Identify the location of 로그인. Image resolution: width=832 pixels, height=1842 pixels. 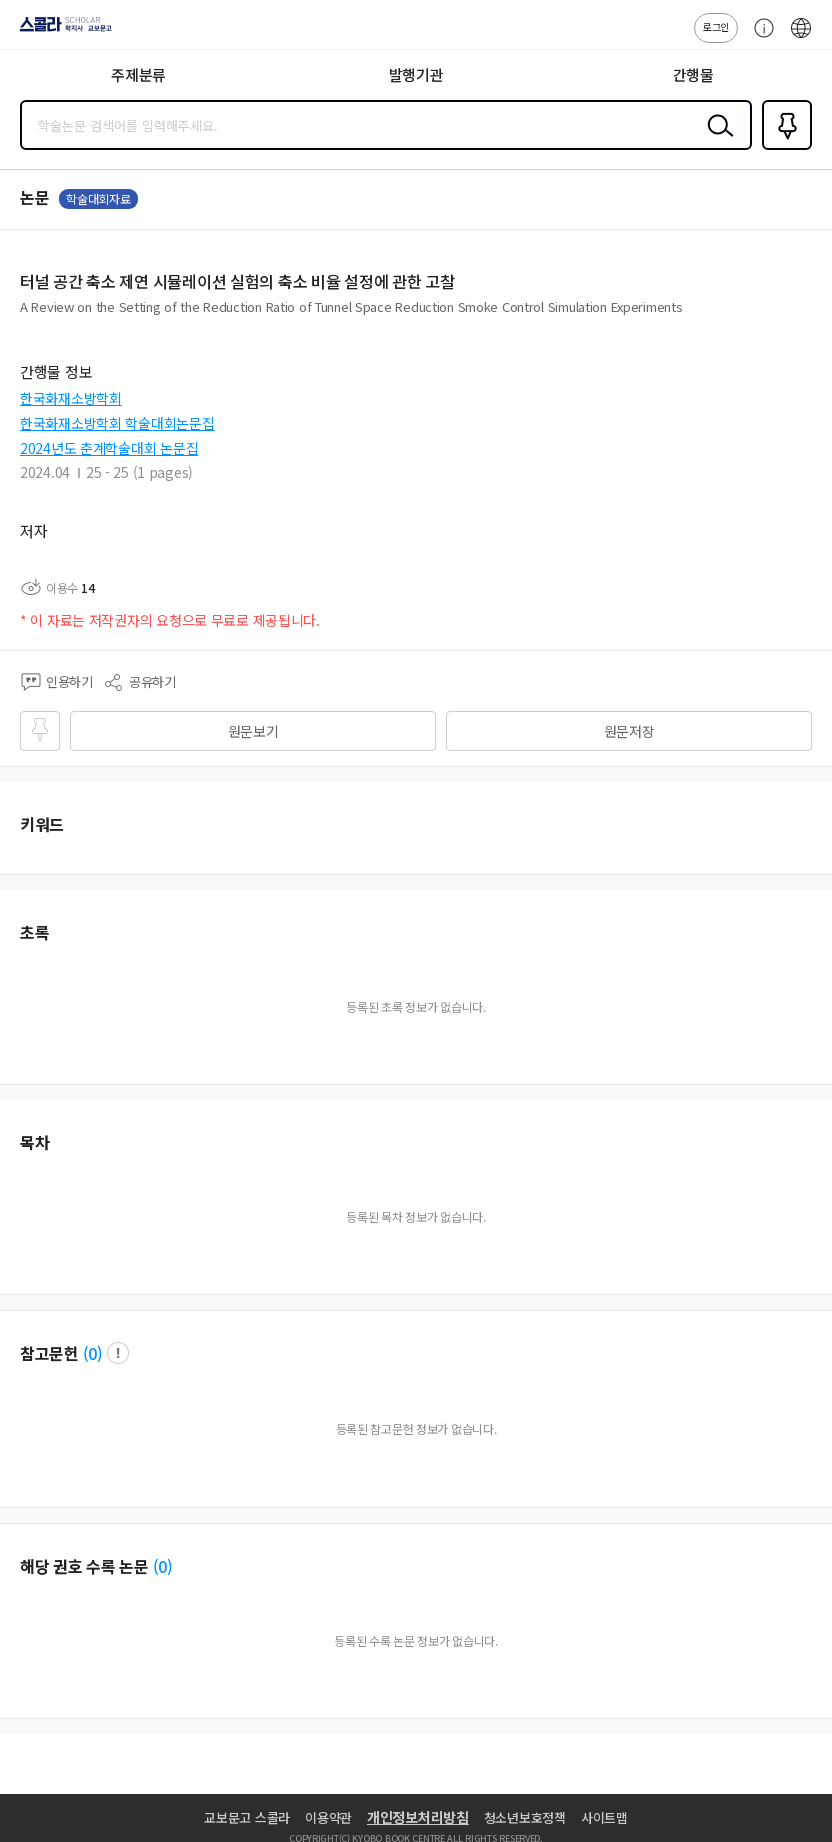
(716, 26).